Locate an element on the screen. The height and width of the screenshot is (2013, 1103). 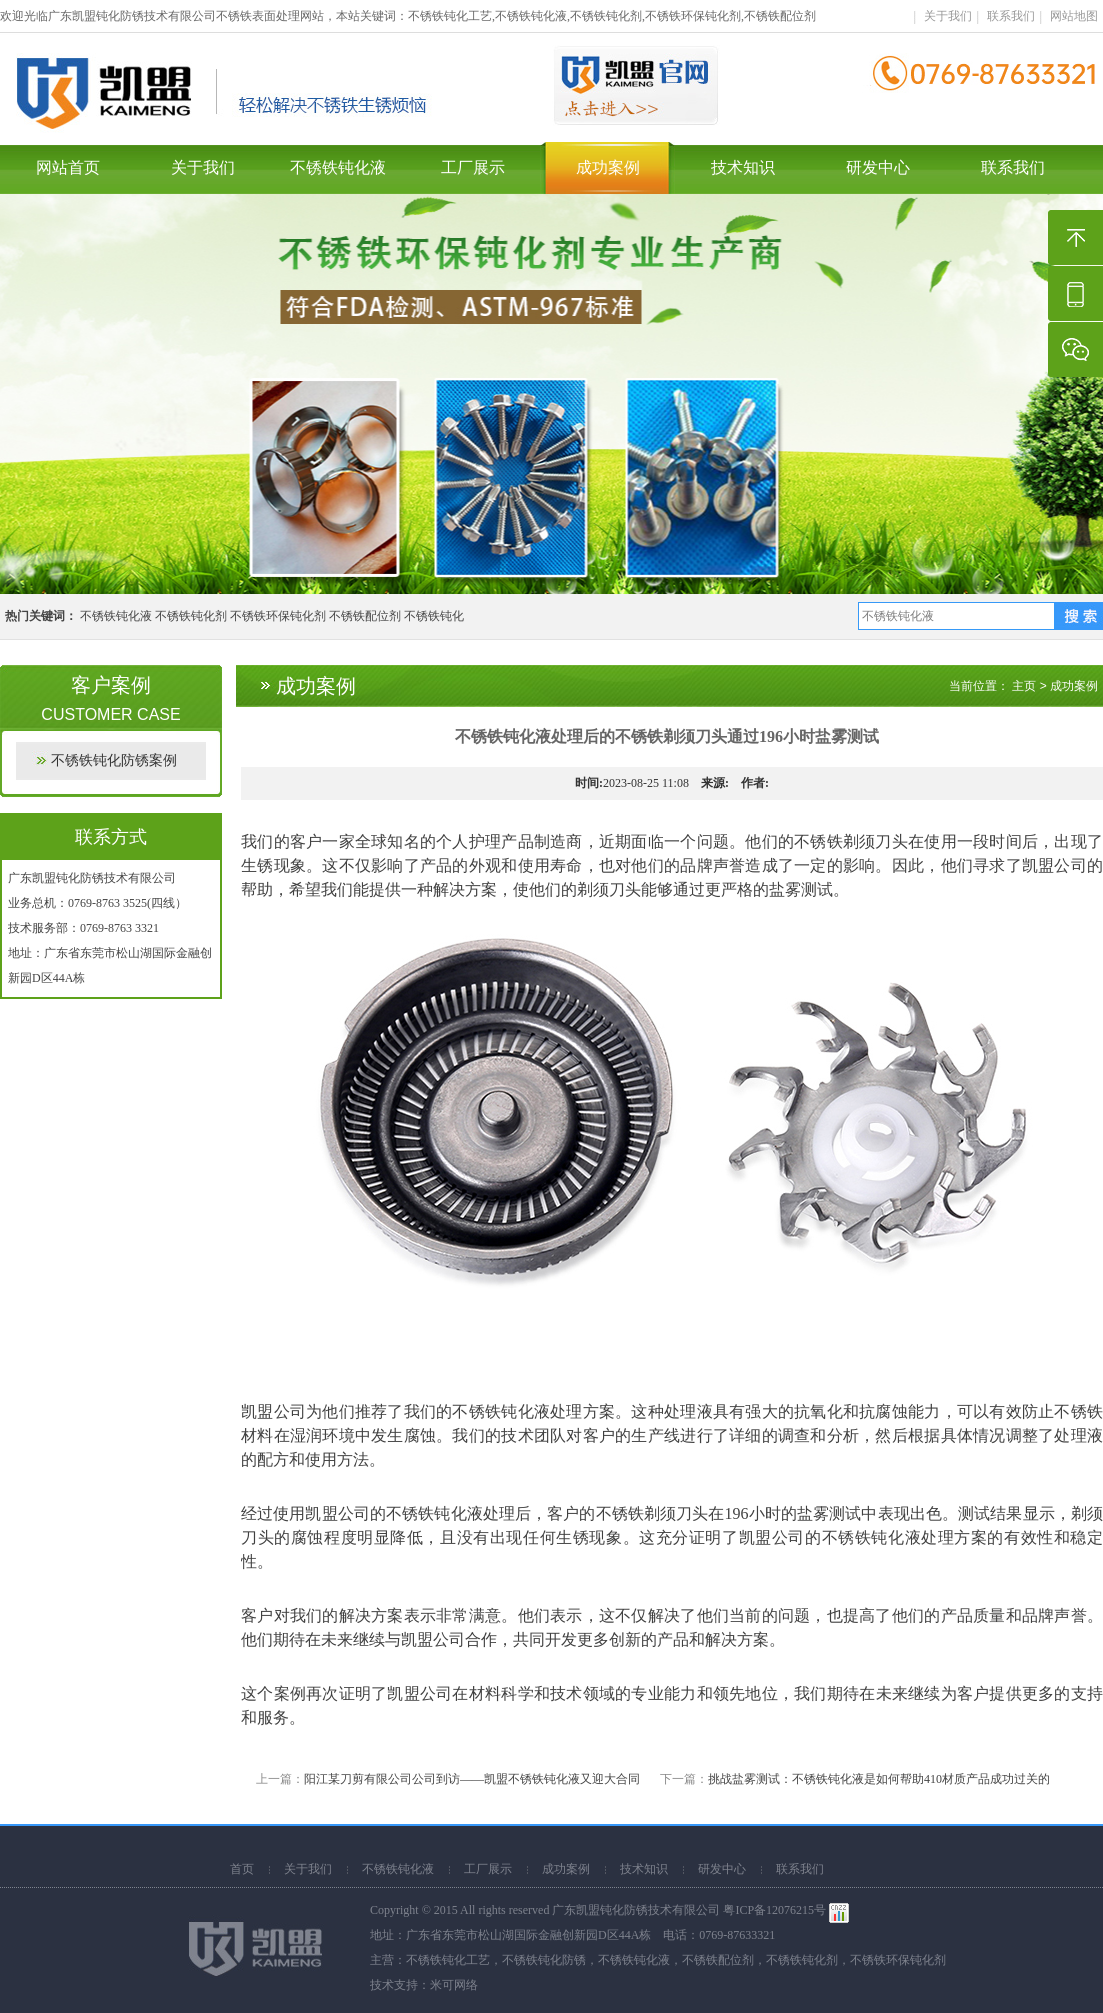
首页 is located at coordinates (242, 1869).